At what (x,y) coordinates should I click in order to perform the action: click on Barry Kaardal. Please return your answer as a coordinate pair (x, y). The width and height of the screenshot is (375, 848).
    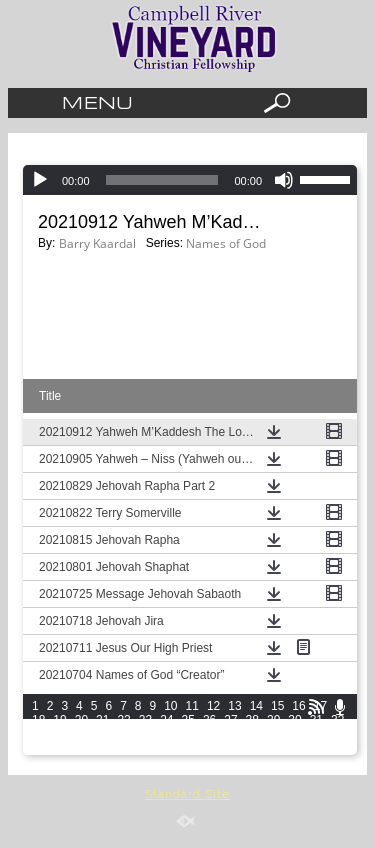
    Looking at the image, I should click on (97, 243).